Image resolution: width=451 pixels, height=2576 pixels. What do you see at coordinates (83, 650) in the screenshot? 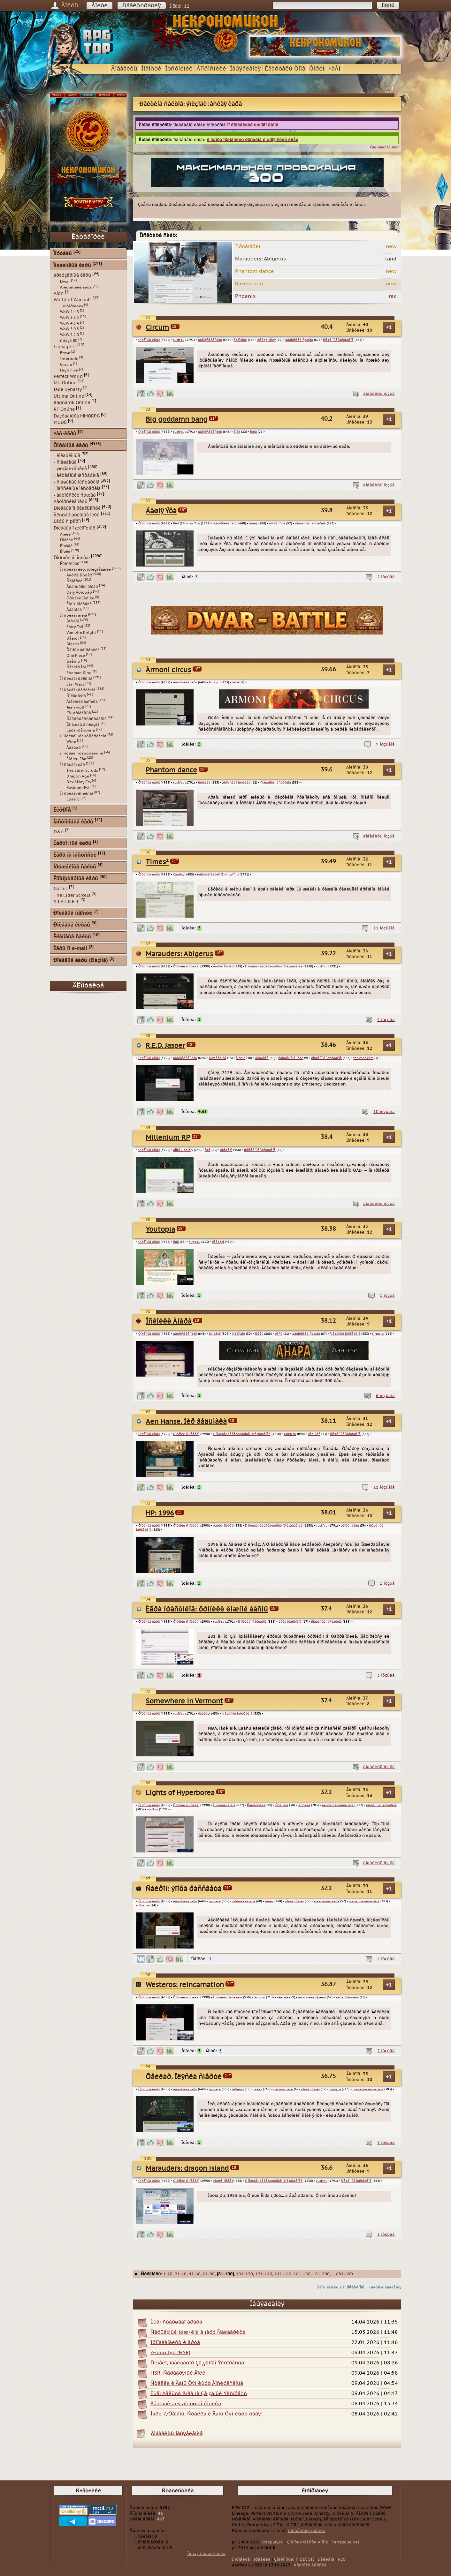
I see `Òåìíûé äâîðåöêèé` at bounding box center [83, 650].